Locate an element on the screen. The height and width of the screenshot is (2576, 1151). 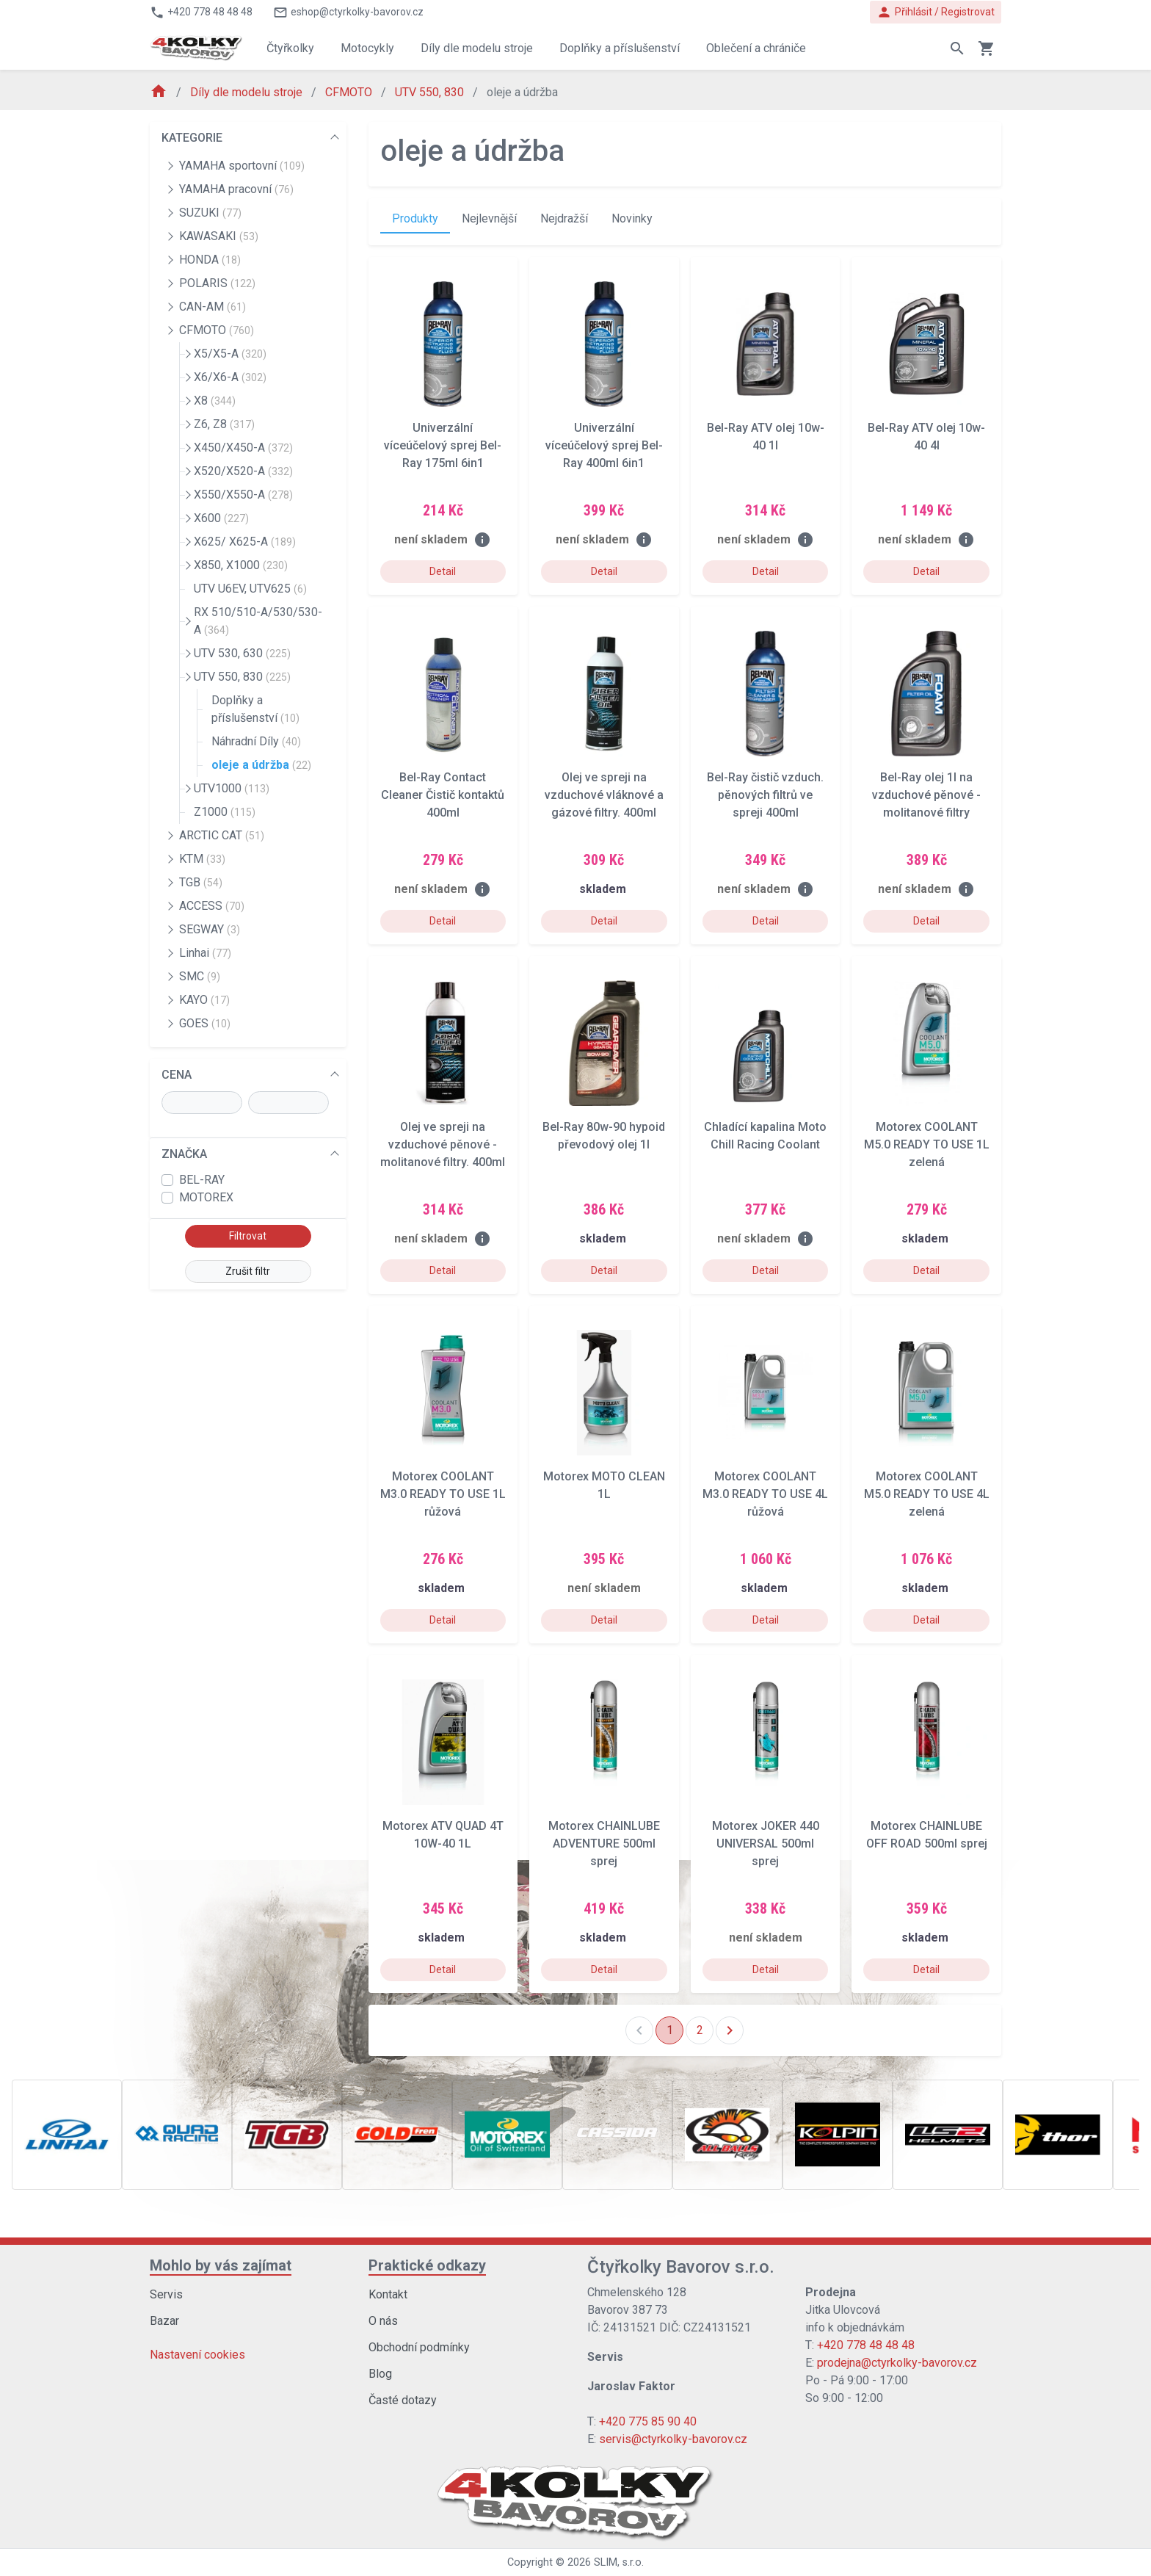
Olej ve spreji na vzduchové pěnové - molitanové filtry. 400ml is located at coordinates (442, 1144).